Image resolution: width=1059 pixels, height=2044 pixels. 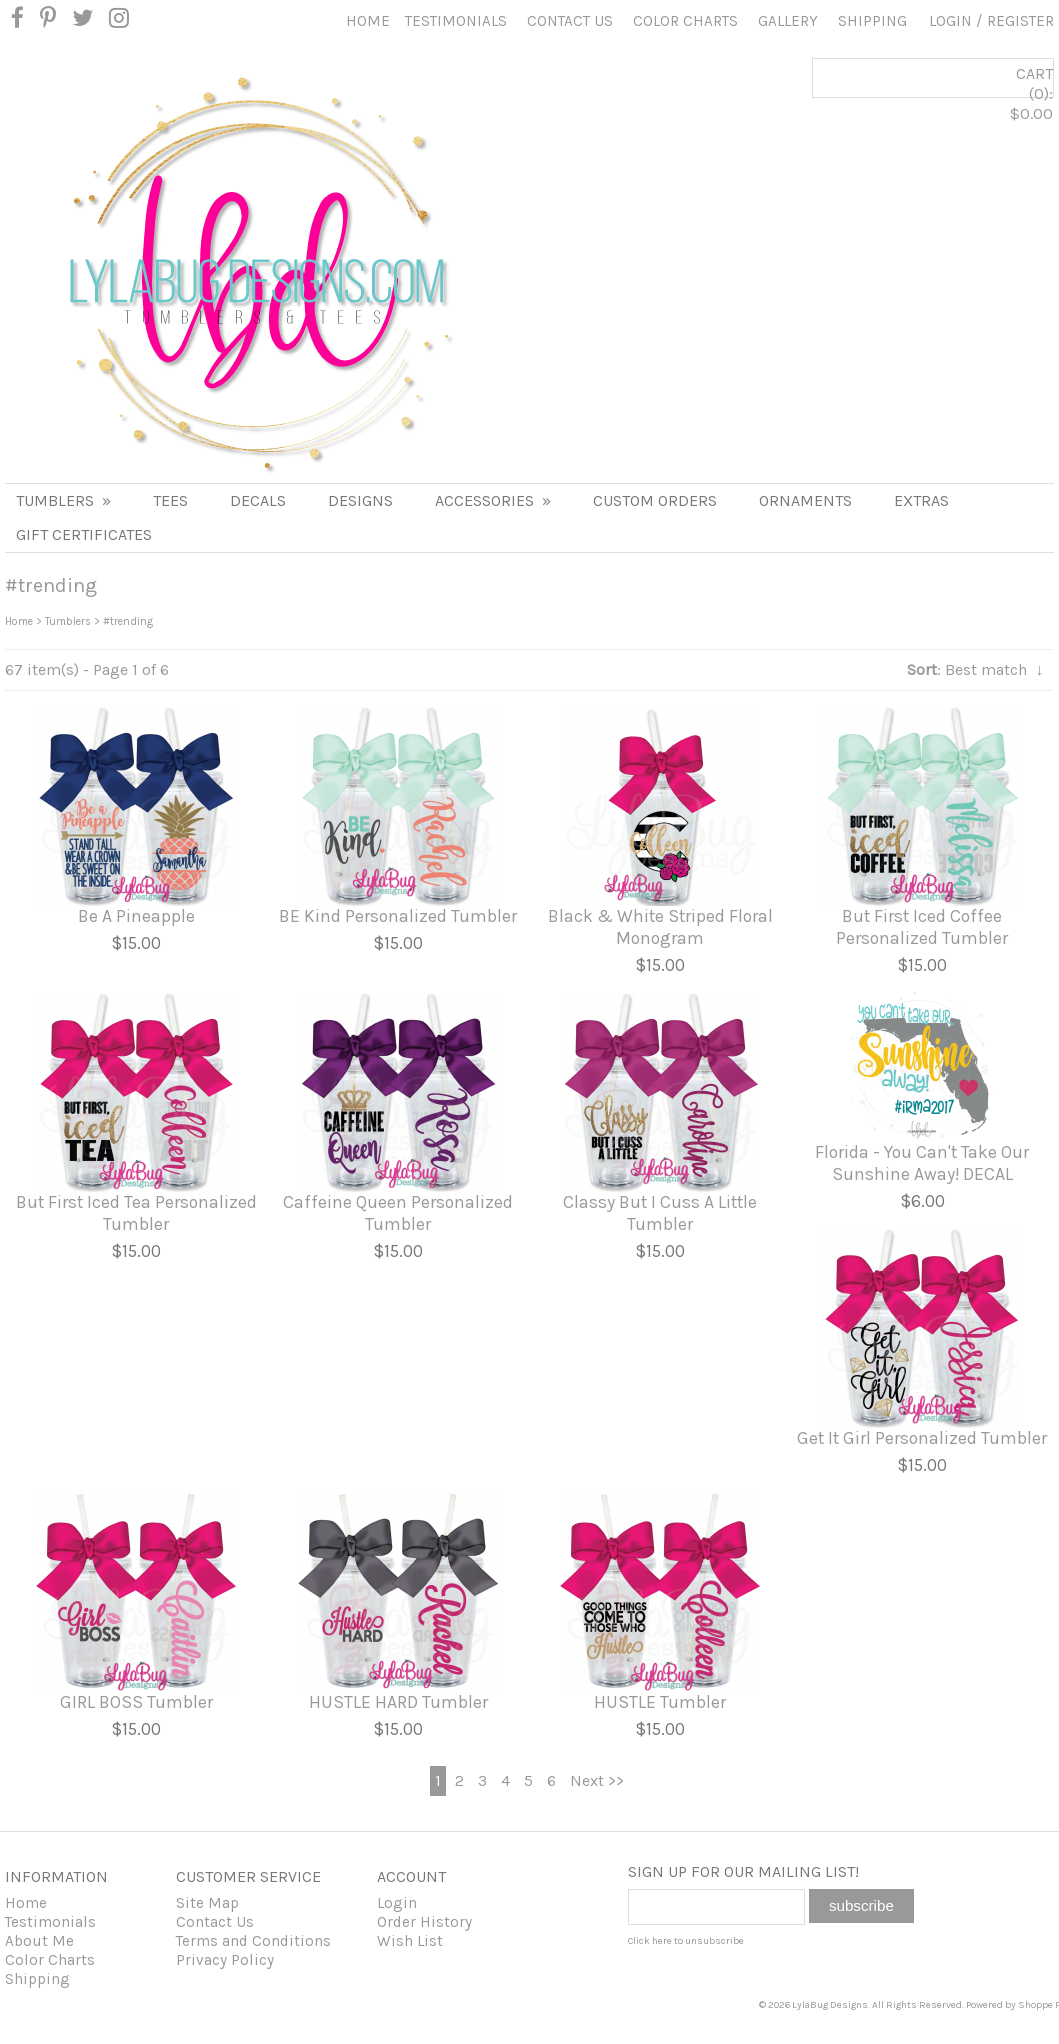 What do you see at coordinates (959, 111) in the screenshot?
I see `CART` at bounding box center [959, 111].